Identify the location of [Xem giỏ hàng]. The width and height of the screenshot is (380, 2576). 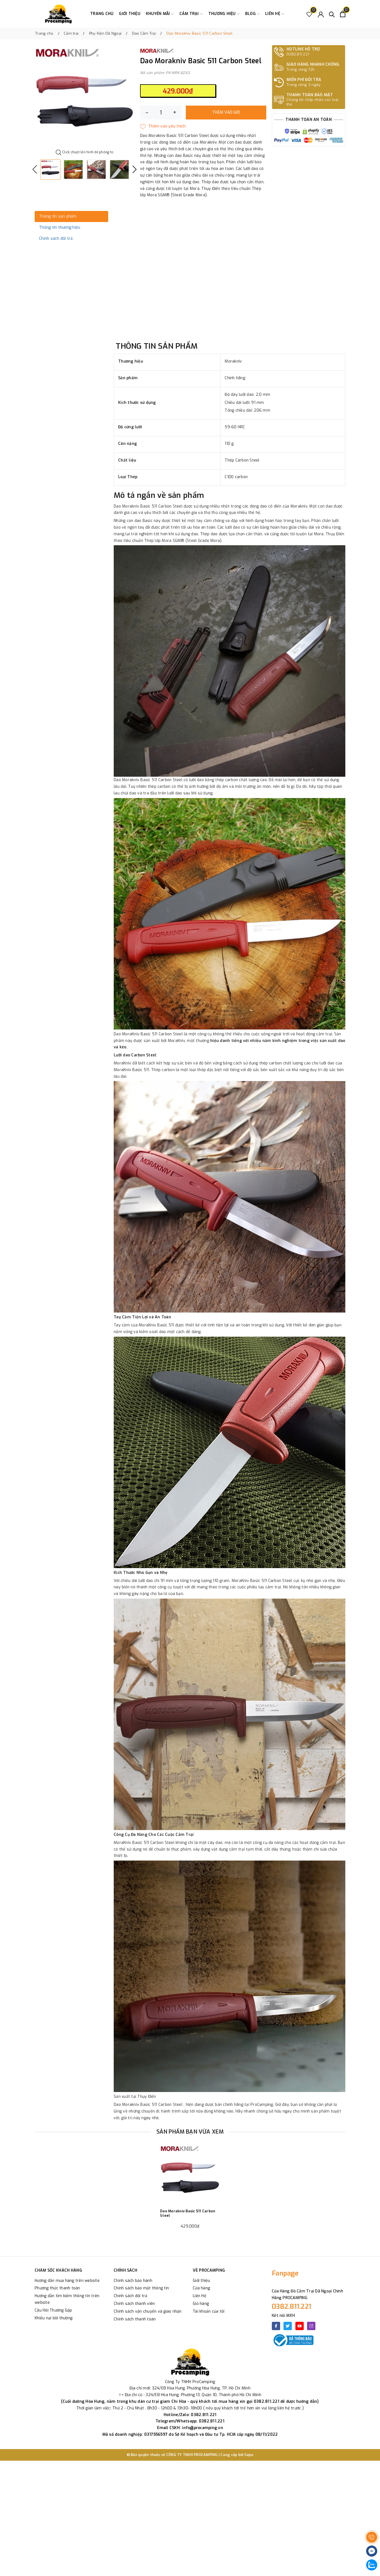
(342, 14).